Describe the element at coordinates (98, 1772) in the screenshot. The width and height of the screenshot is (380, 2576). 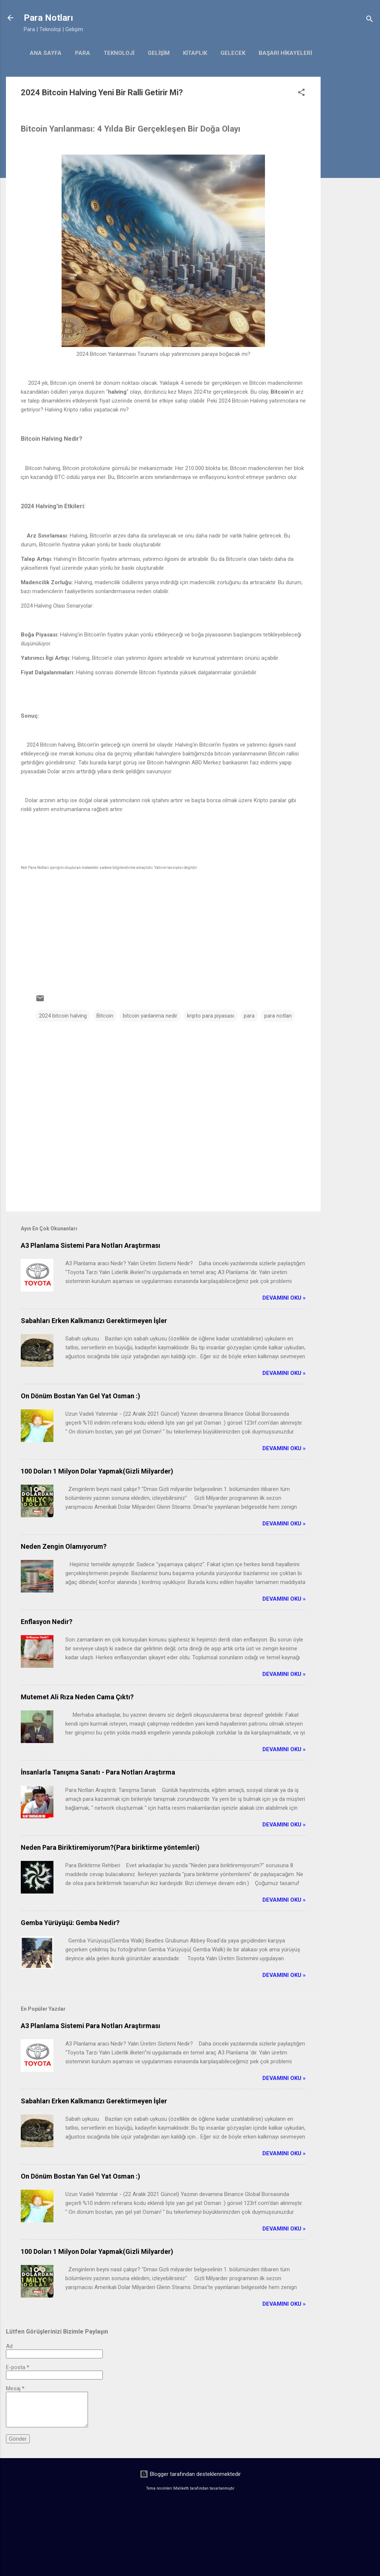
I see `İnsanlarla Tanışma Sanatı - Para Notları Araştırma` at that location.